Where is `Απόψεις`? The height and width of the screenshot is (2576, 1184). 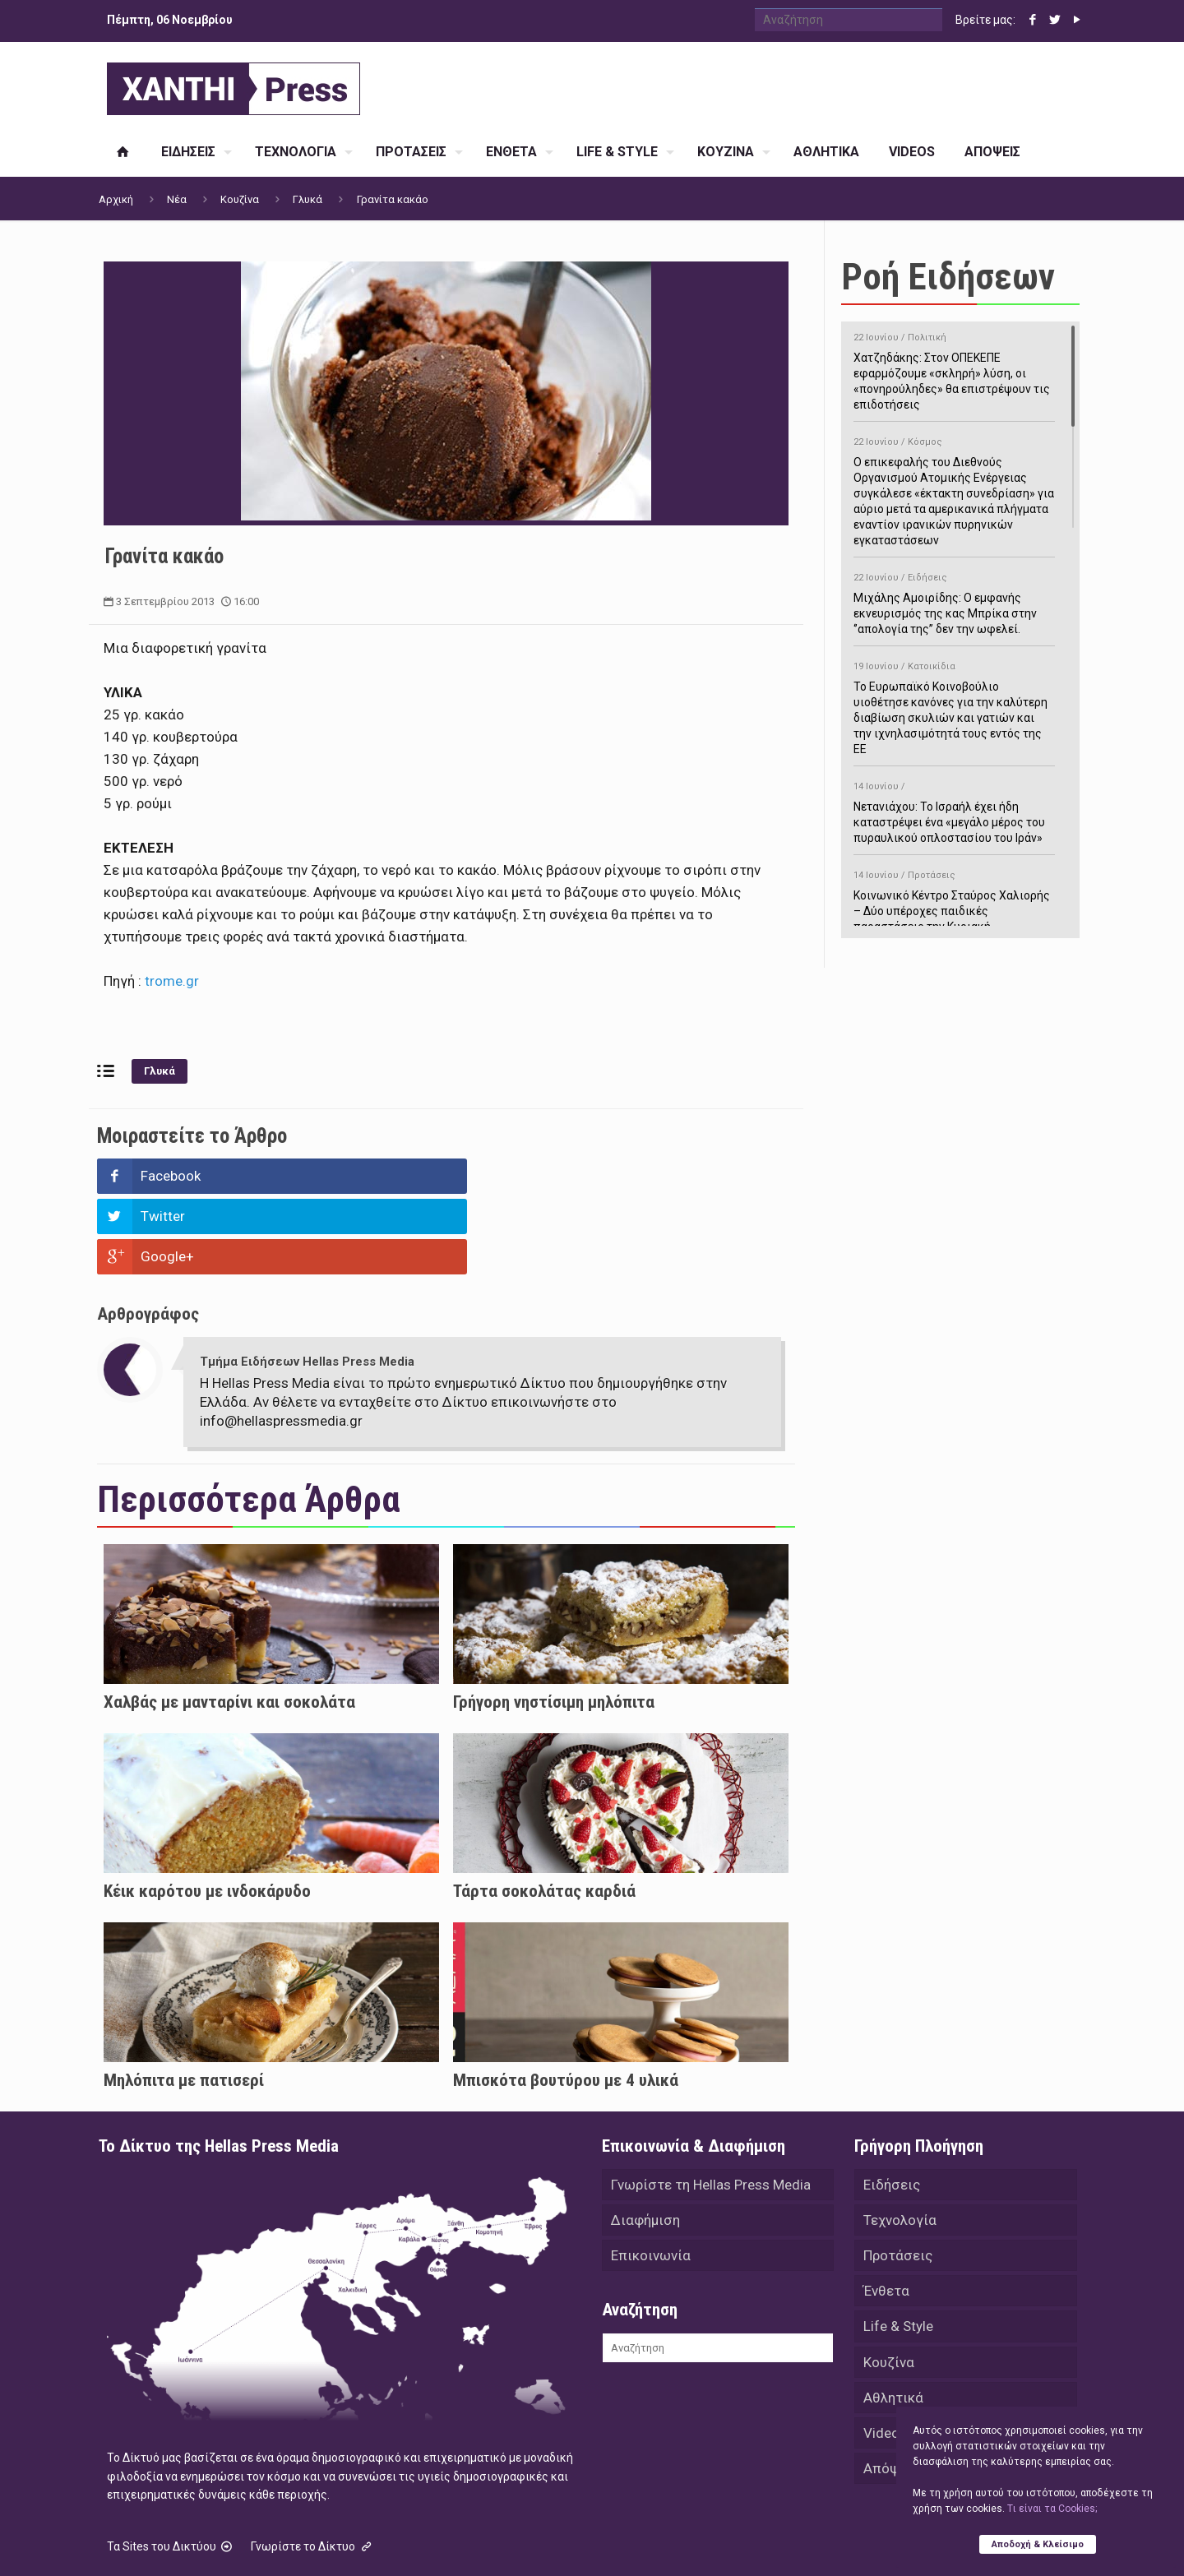
Απόψεις is located at coordinates (891, 2393).